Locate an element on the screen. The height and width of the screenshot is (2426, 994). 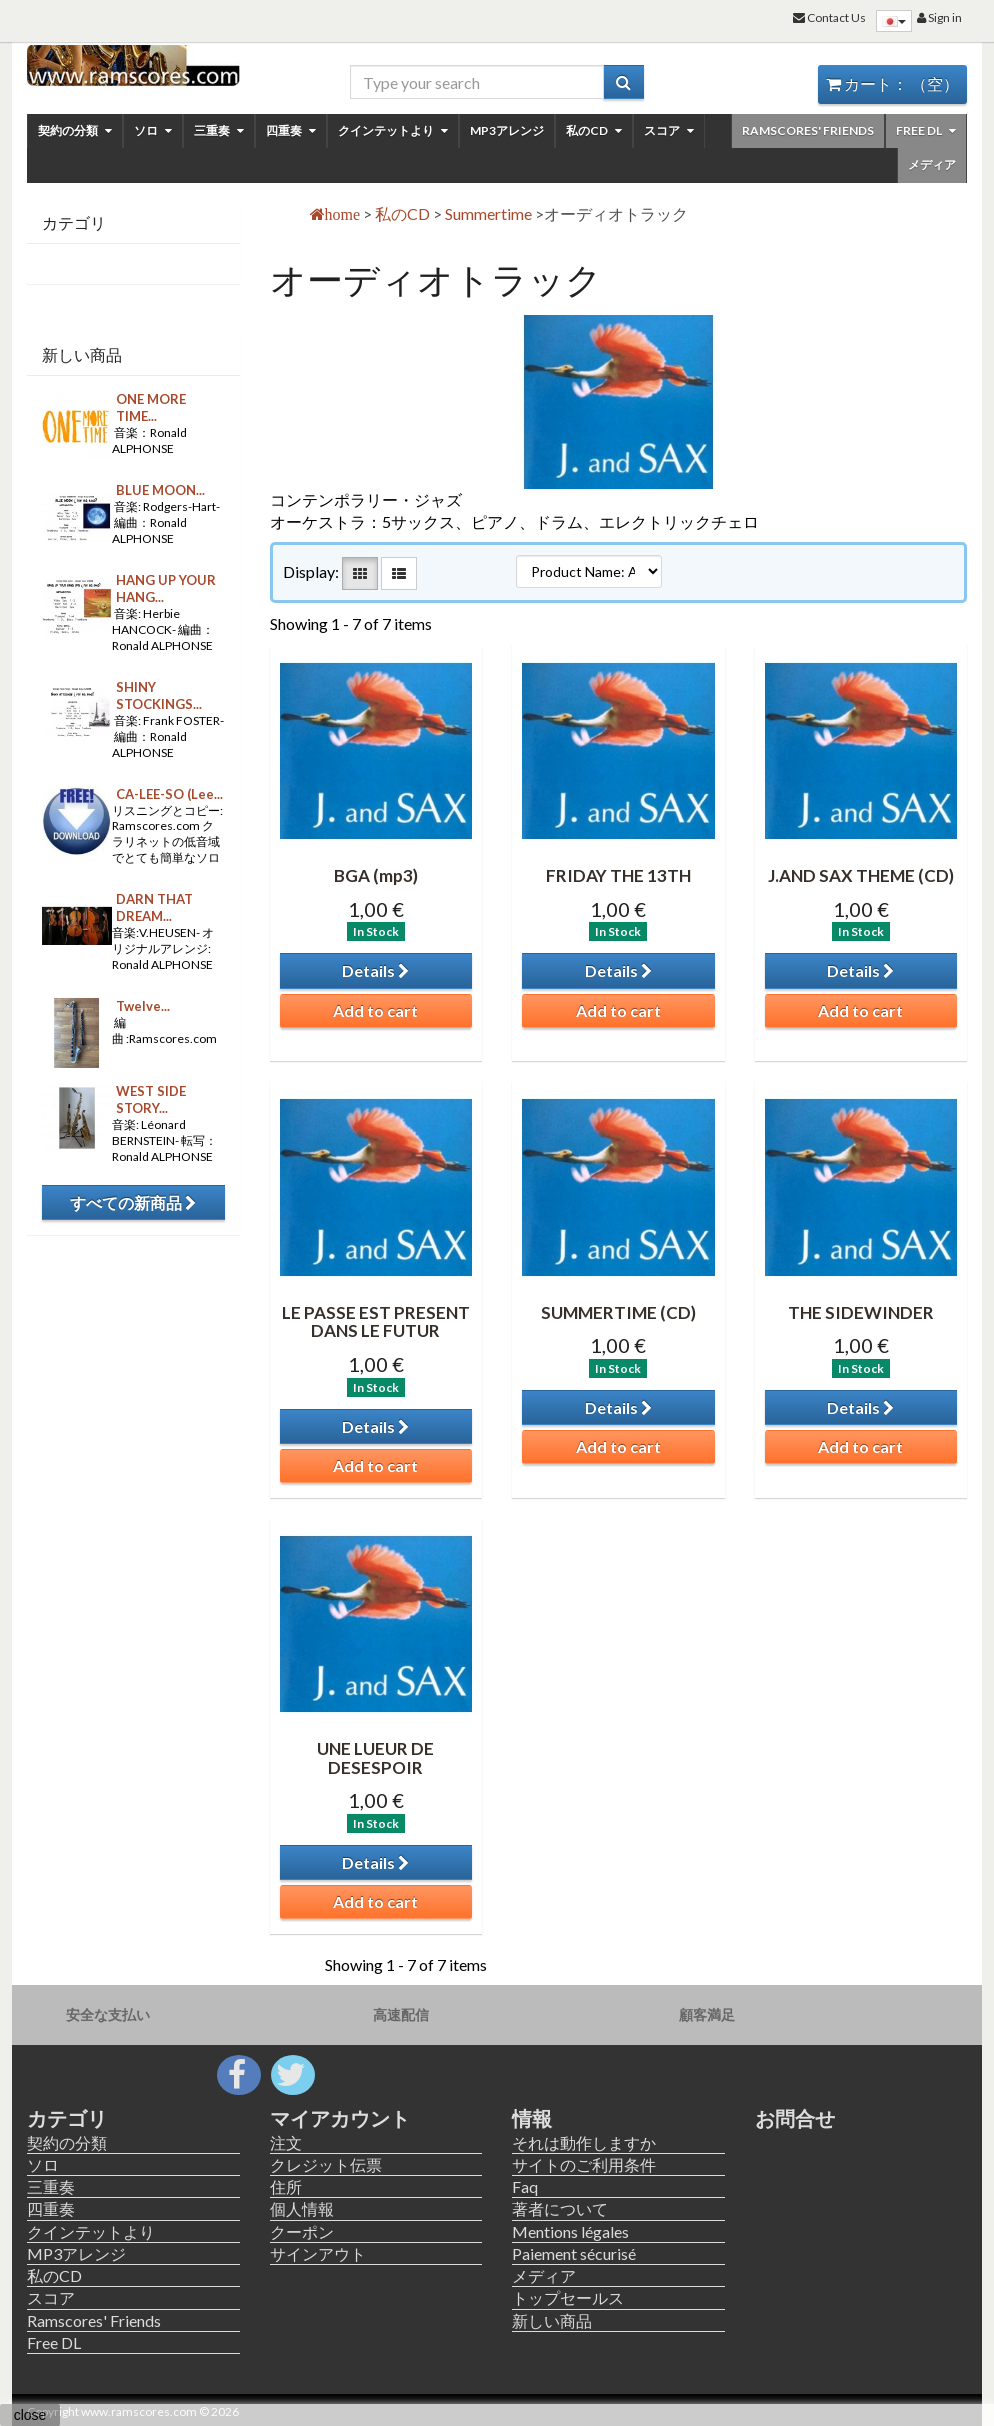
すべての新商品 is located at coordinates (133, 1202).